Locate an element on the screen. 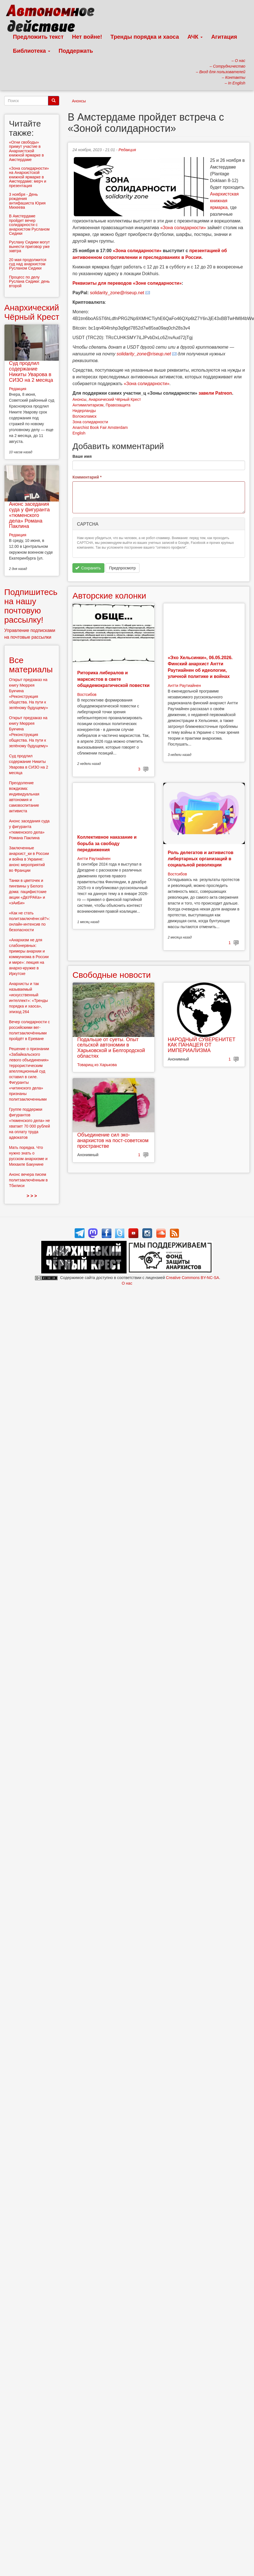 The image size is (254, 2576). АЧК is located at coordinates (195, 37).